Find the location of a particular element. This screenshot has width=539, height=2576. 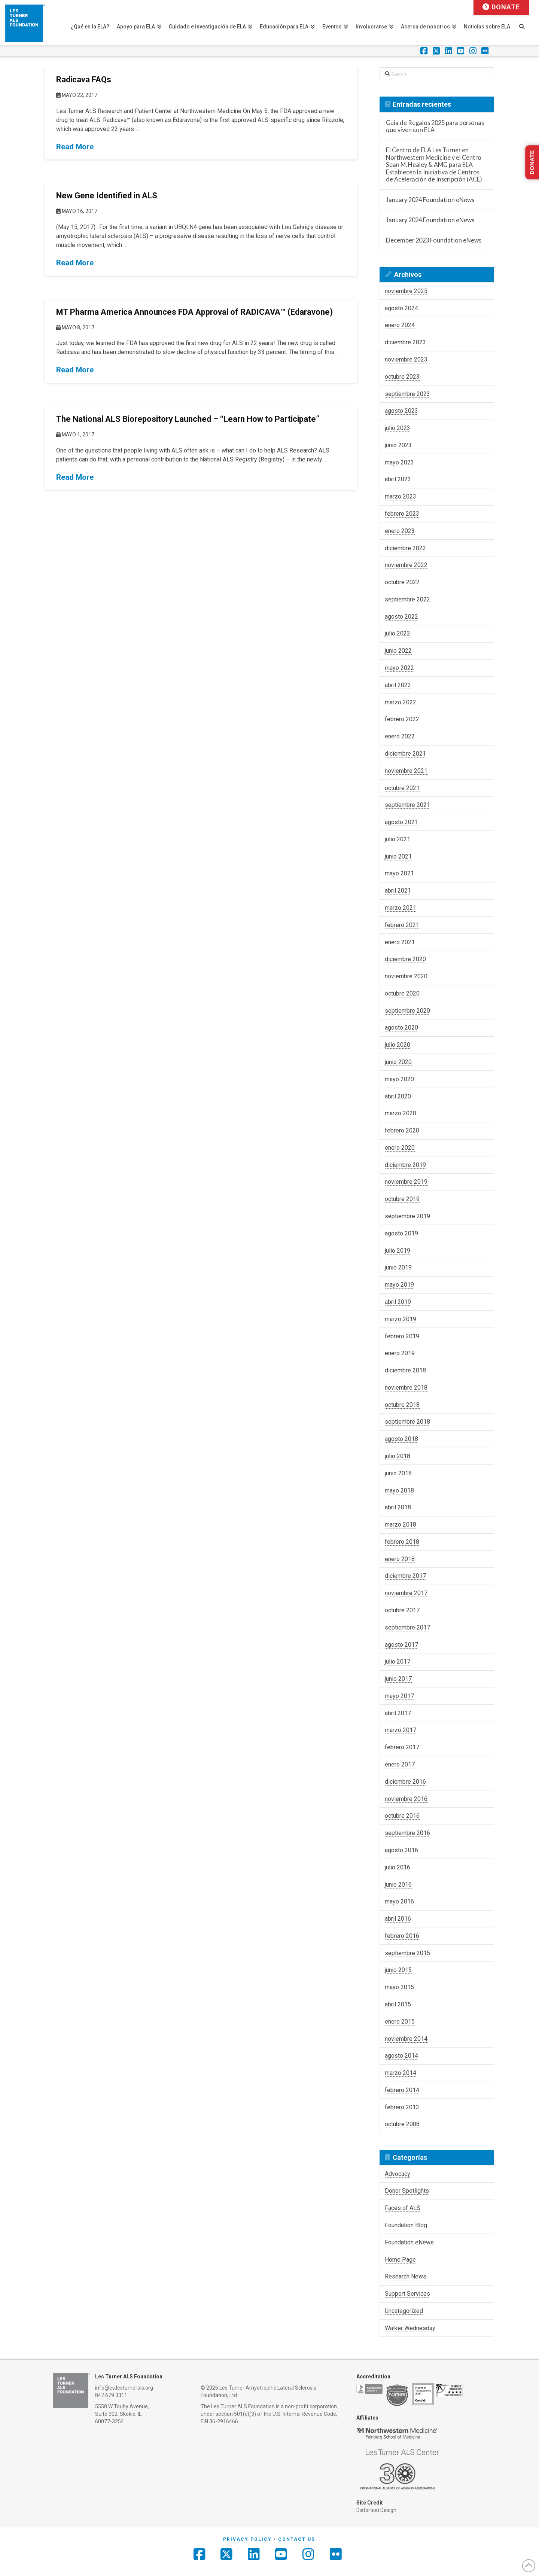

Donor Spotlights is located at coordinates (407, 2190).